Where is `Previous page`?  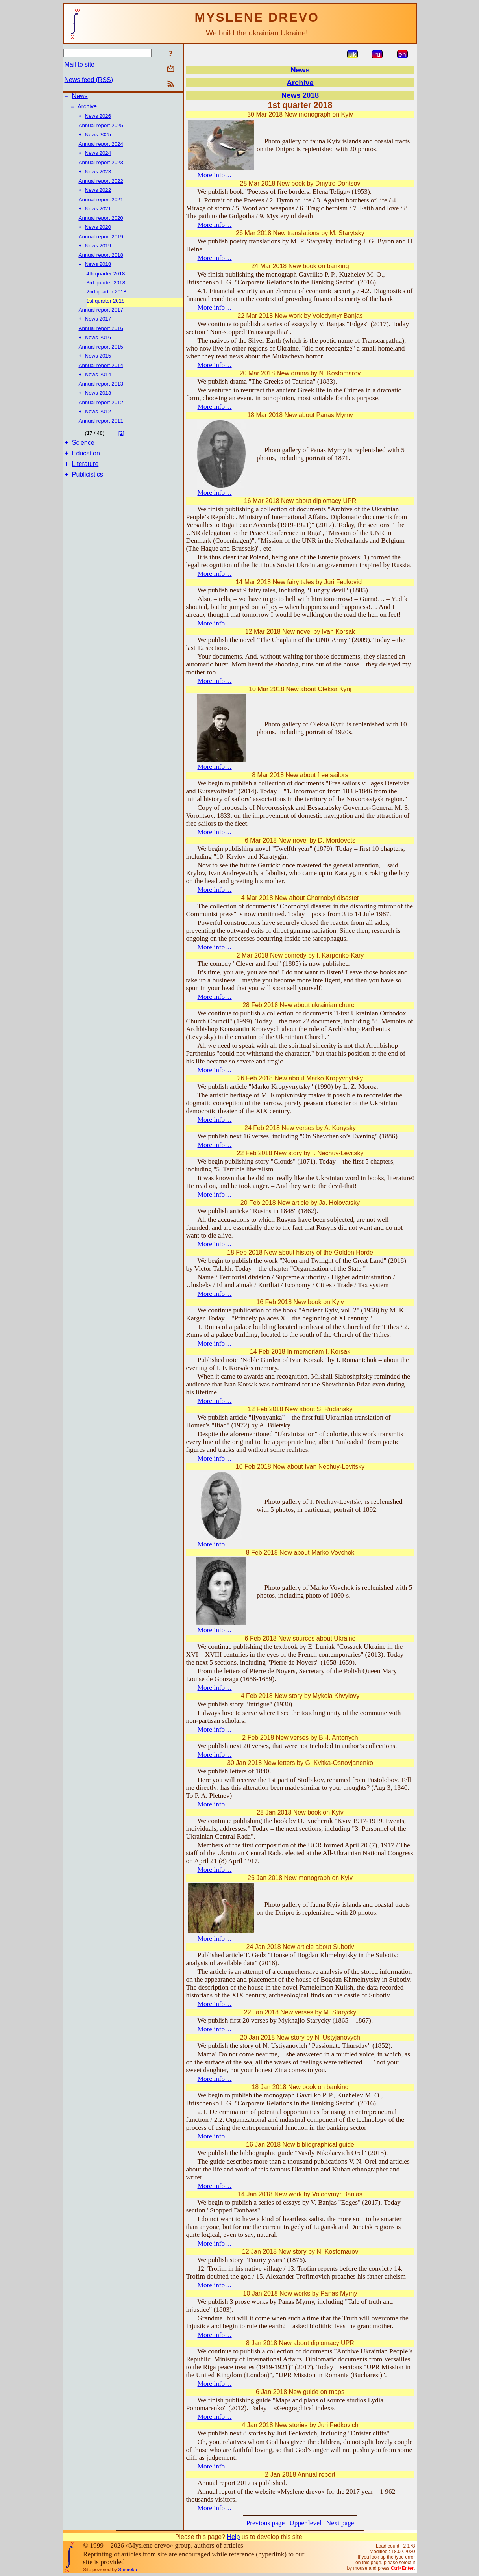
Previous page is located at coordinates (265, 2523).